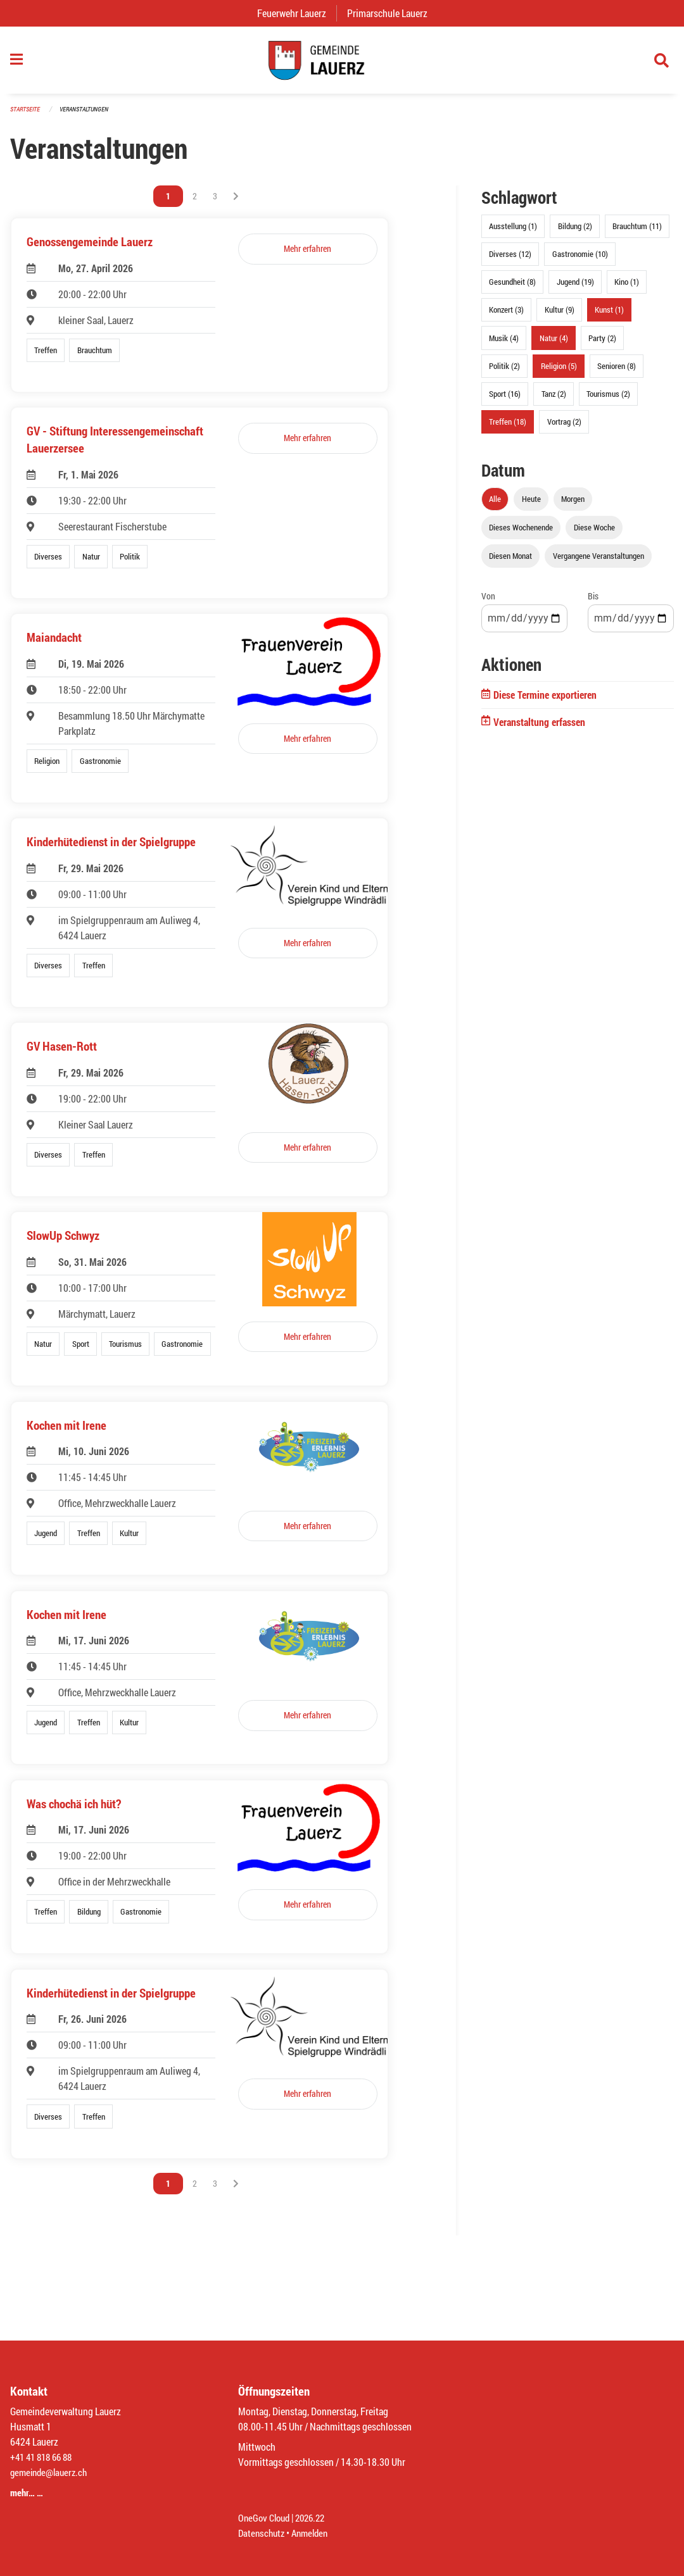  What do you see at coordinates (506, 316) in the screenshot?
I see `Konzert (3)` at bounding box center [506, 316].